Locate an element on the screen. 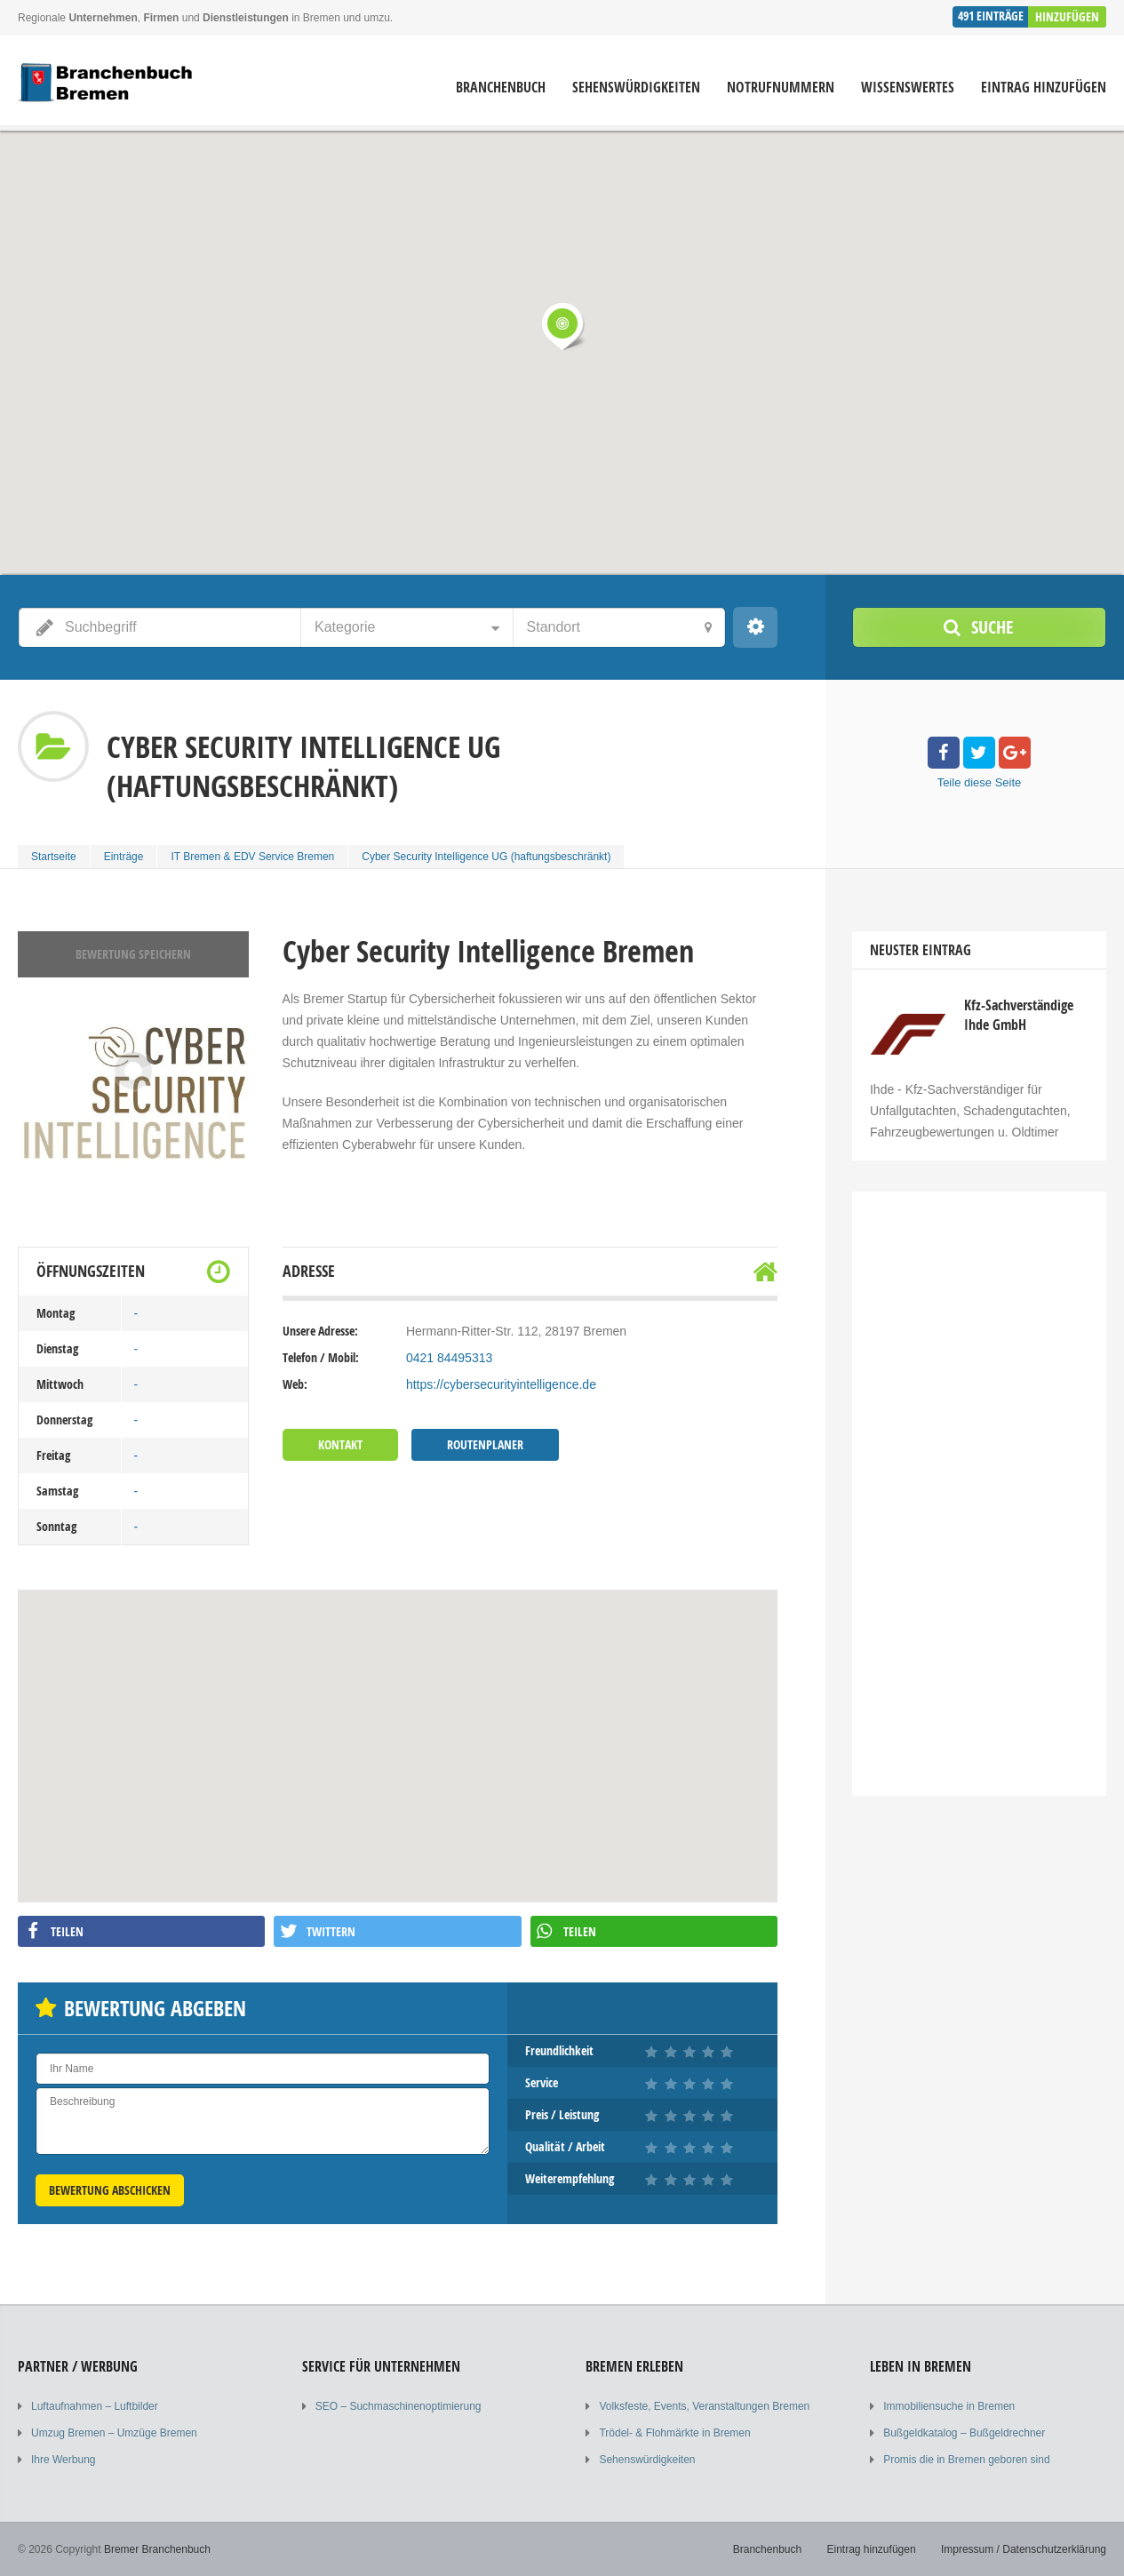 Image resolution: width=1124 pixels, height=2576 pixels. https://cybersecurityintelligence.de is located at coordinates (501, 1384).